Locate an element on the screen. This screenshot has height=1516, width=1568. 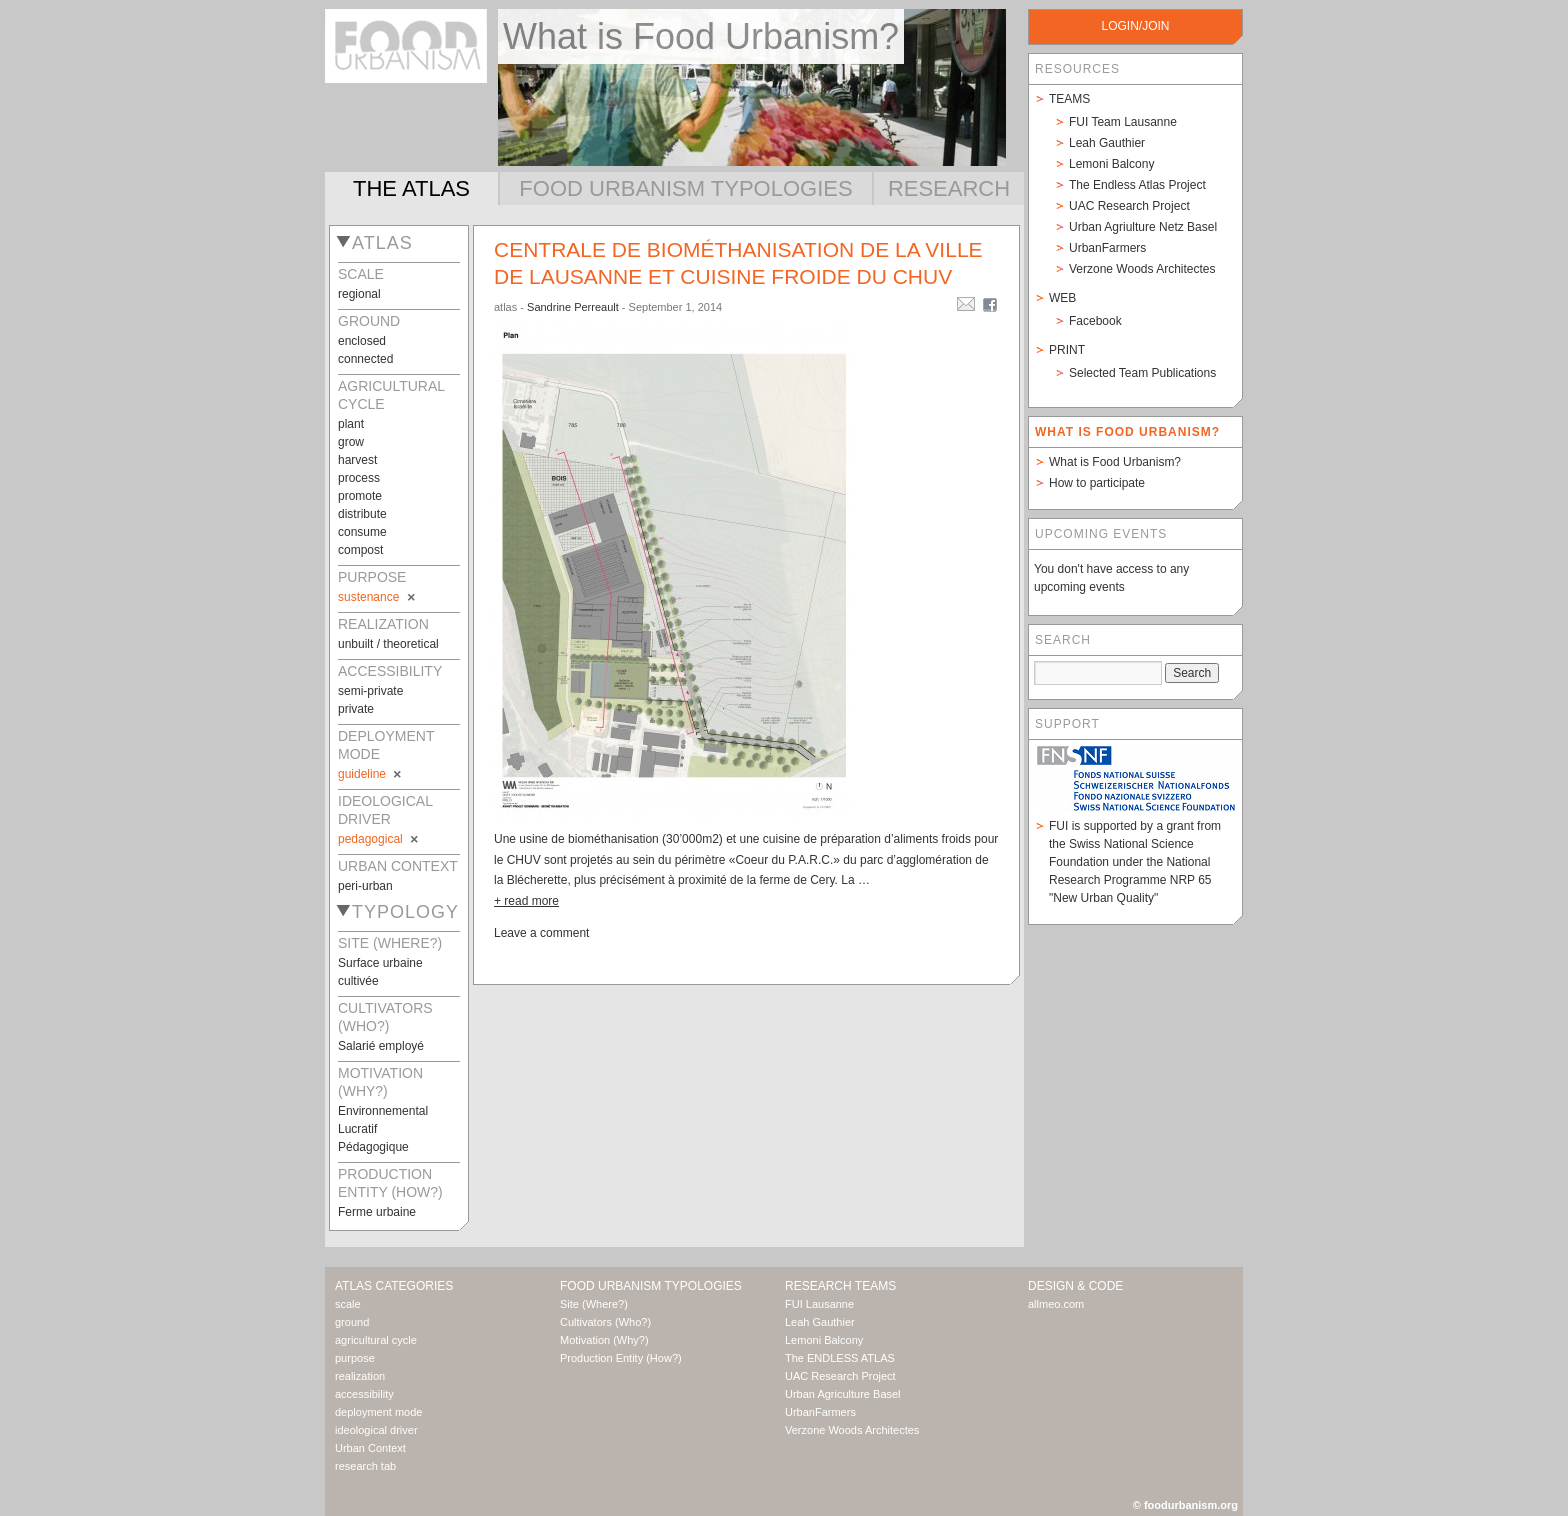
scale is located at coordinates (348, 1304).